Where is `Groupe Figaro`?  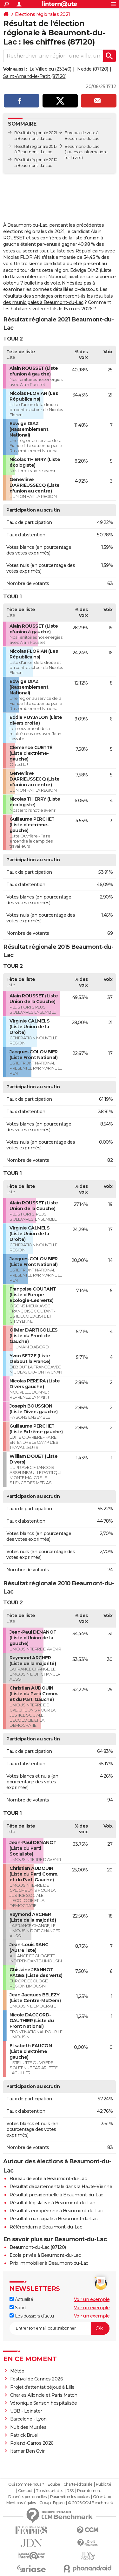 Groupe Figaro is located at coordinates (51, 2503).